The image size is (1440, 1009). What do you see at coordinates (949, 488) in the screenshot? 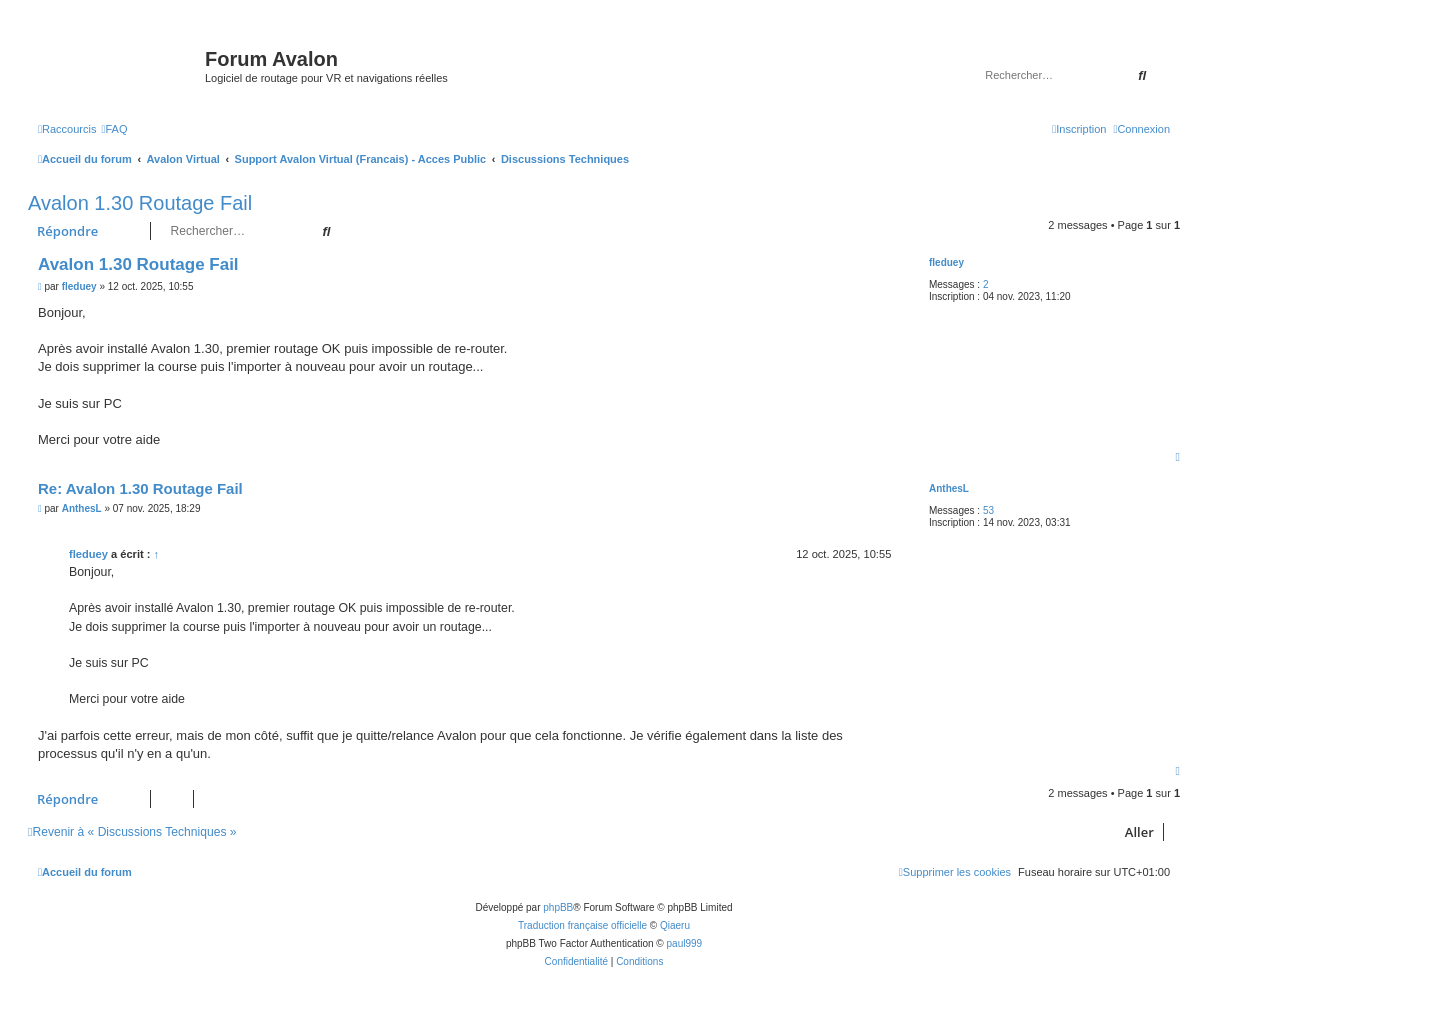
I see `AnthesL` at bounding box center [949, 488].